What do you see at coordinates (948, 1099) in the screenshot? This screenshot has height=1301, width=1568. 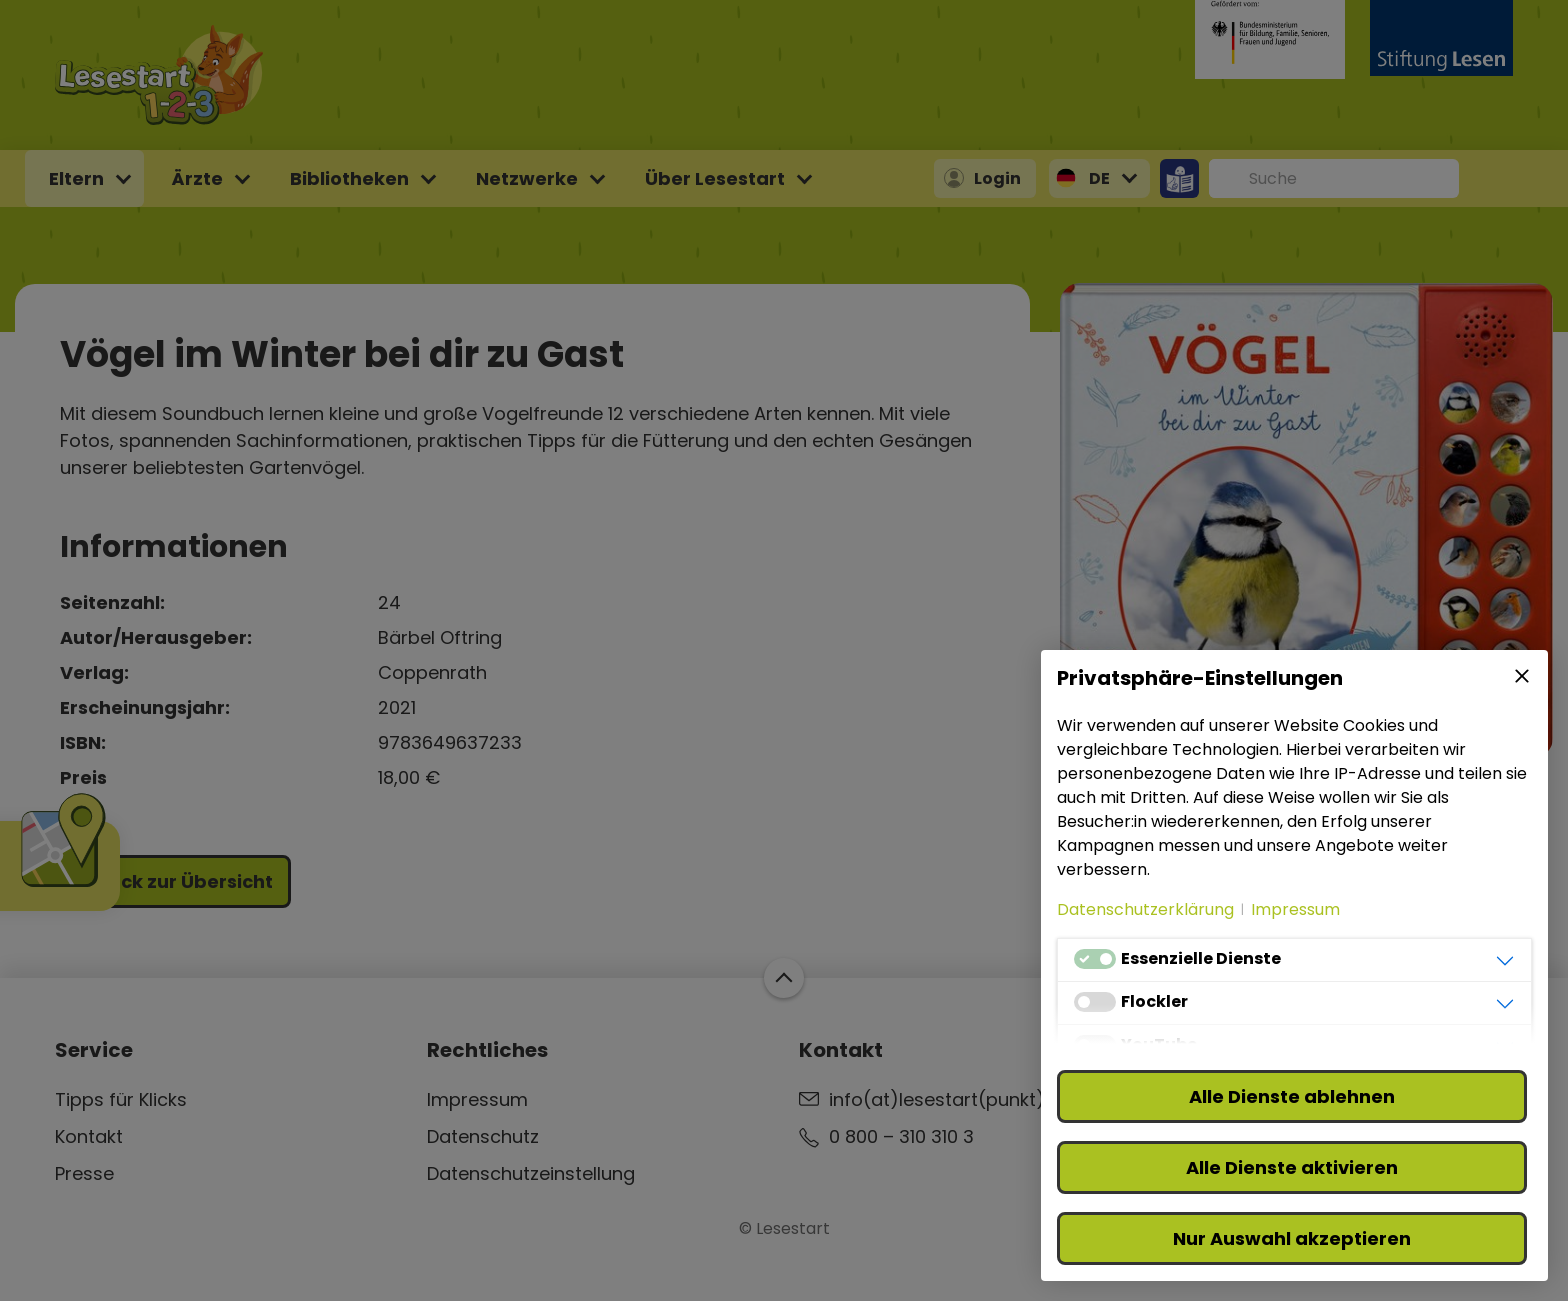 I see `info(at)lesestart(punkt)de` at bounding box center [948, 1099].